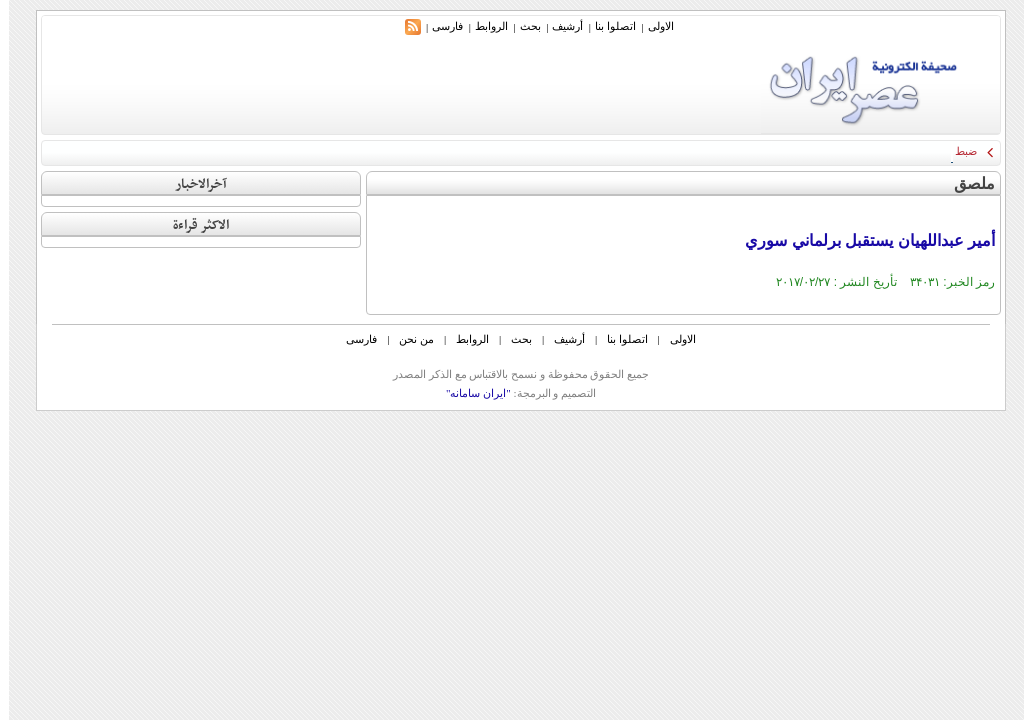 The width and height of the screenshot is (1024, 720). Describe the element at coordinates (652, 26) in the screenshot. I see `الاولی` at that location.